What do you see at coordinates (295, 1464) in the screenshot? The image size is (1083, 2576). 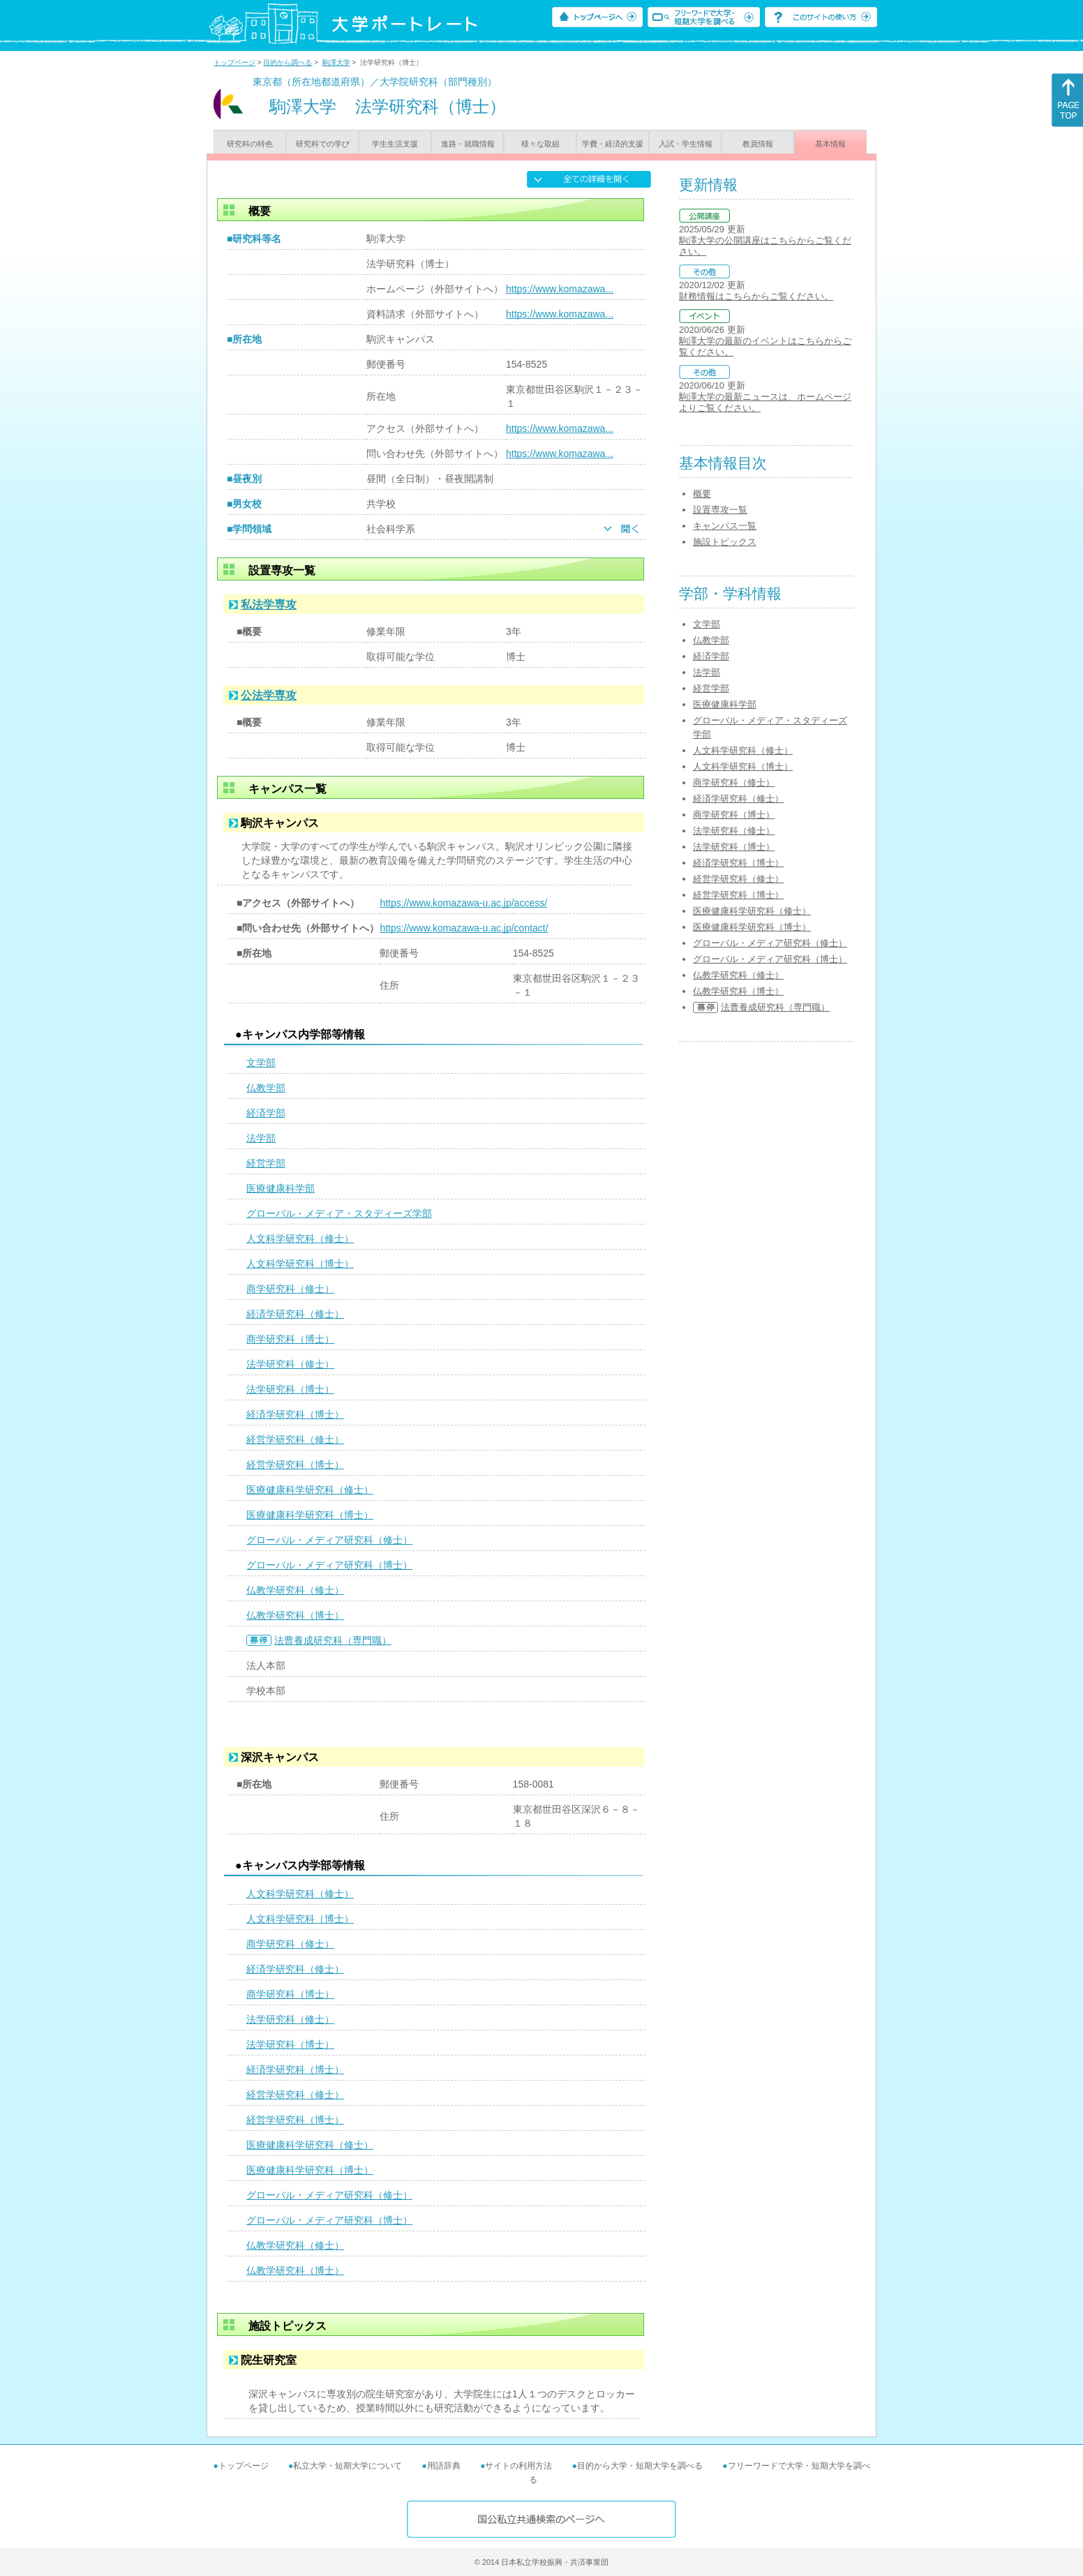 I see `経営学研究科（博士）` at bounding box center [295, 1464].